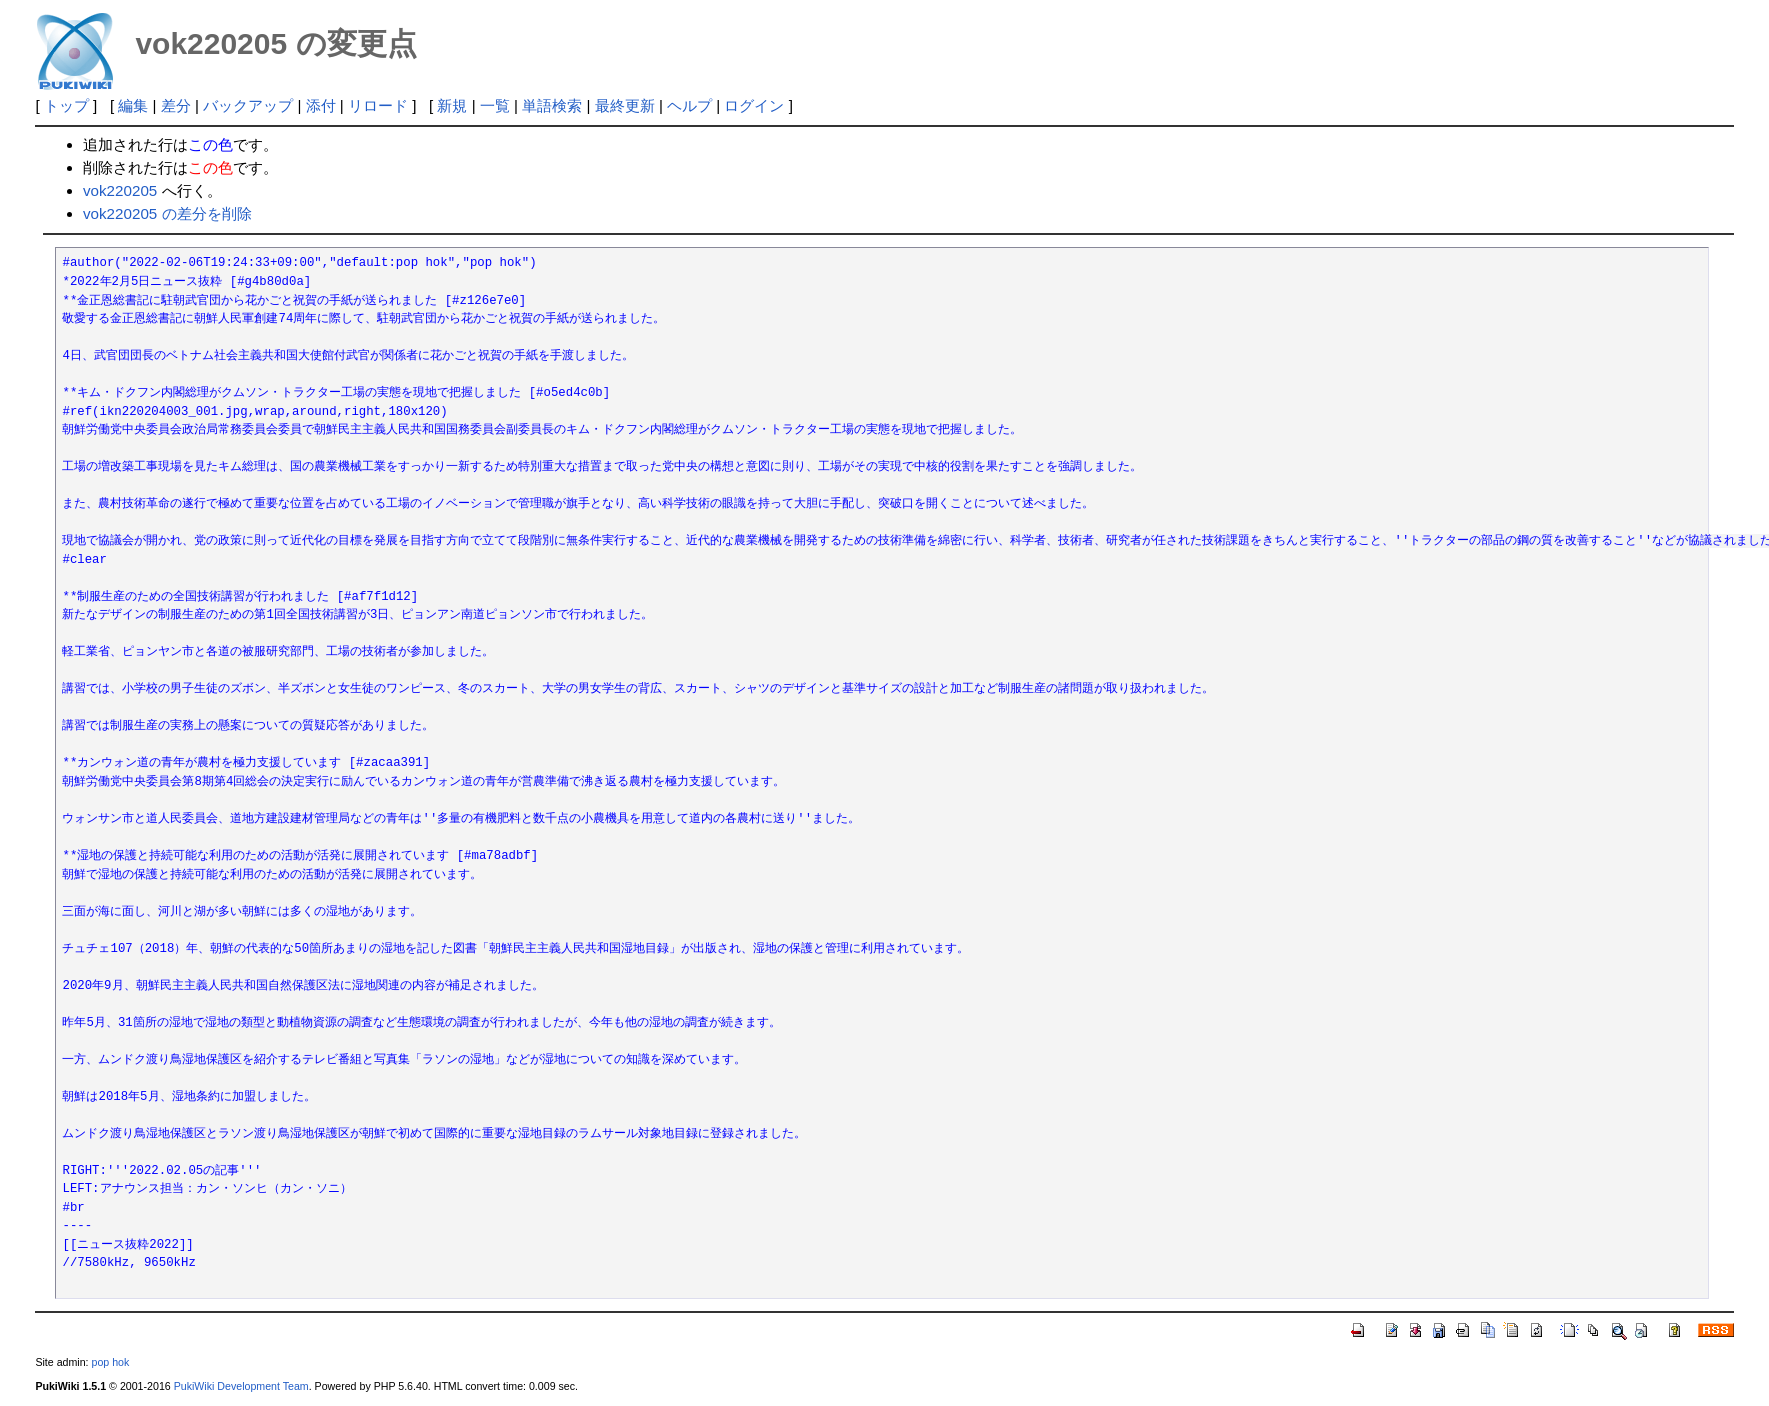  What do you see at coordinates (133, 105) in the screenshot?
I see `編集` at bounding box center [133, 105].